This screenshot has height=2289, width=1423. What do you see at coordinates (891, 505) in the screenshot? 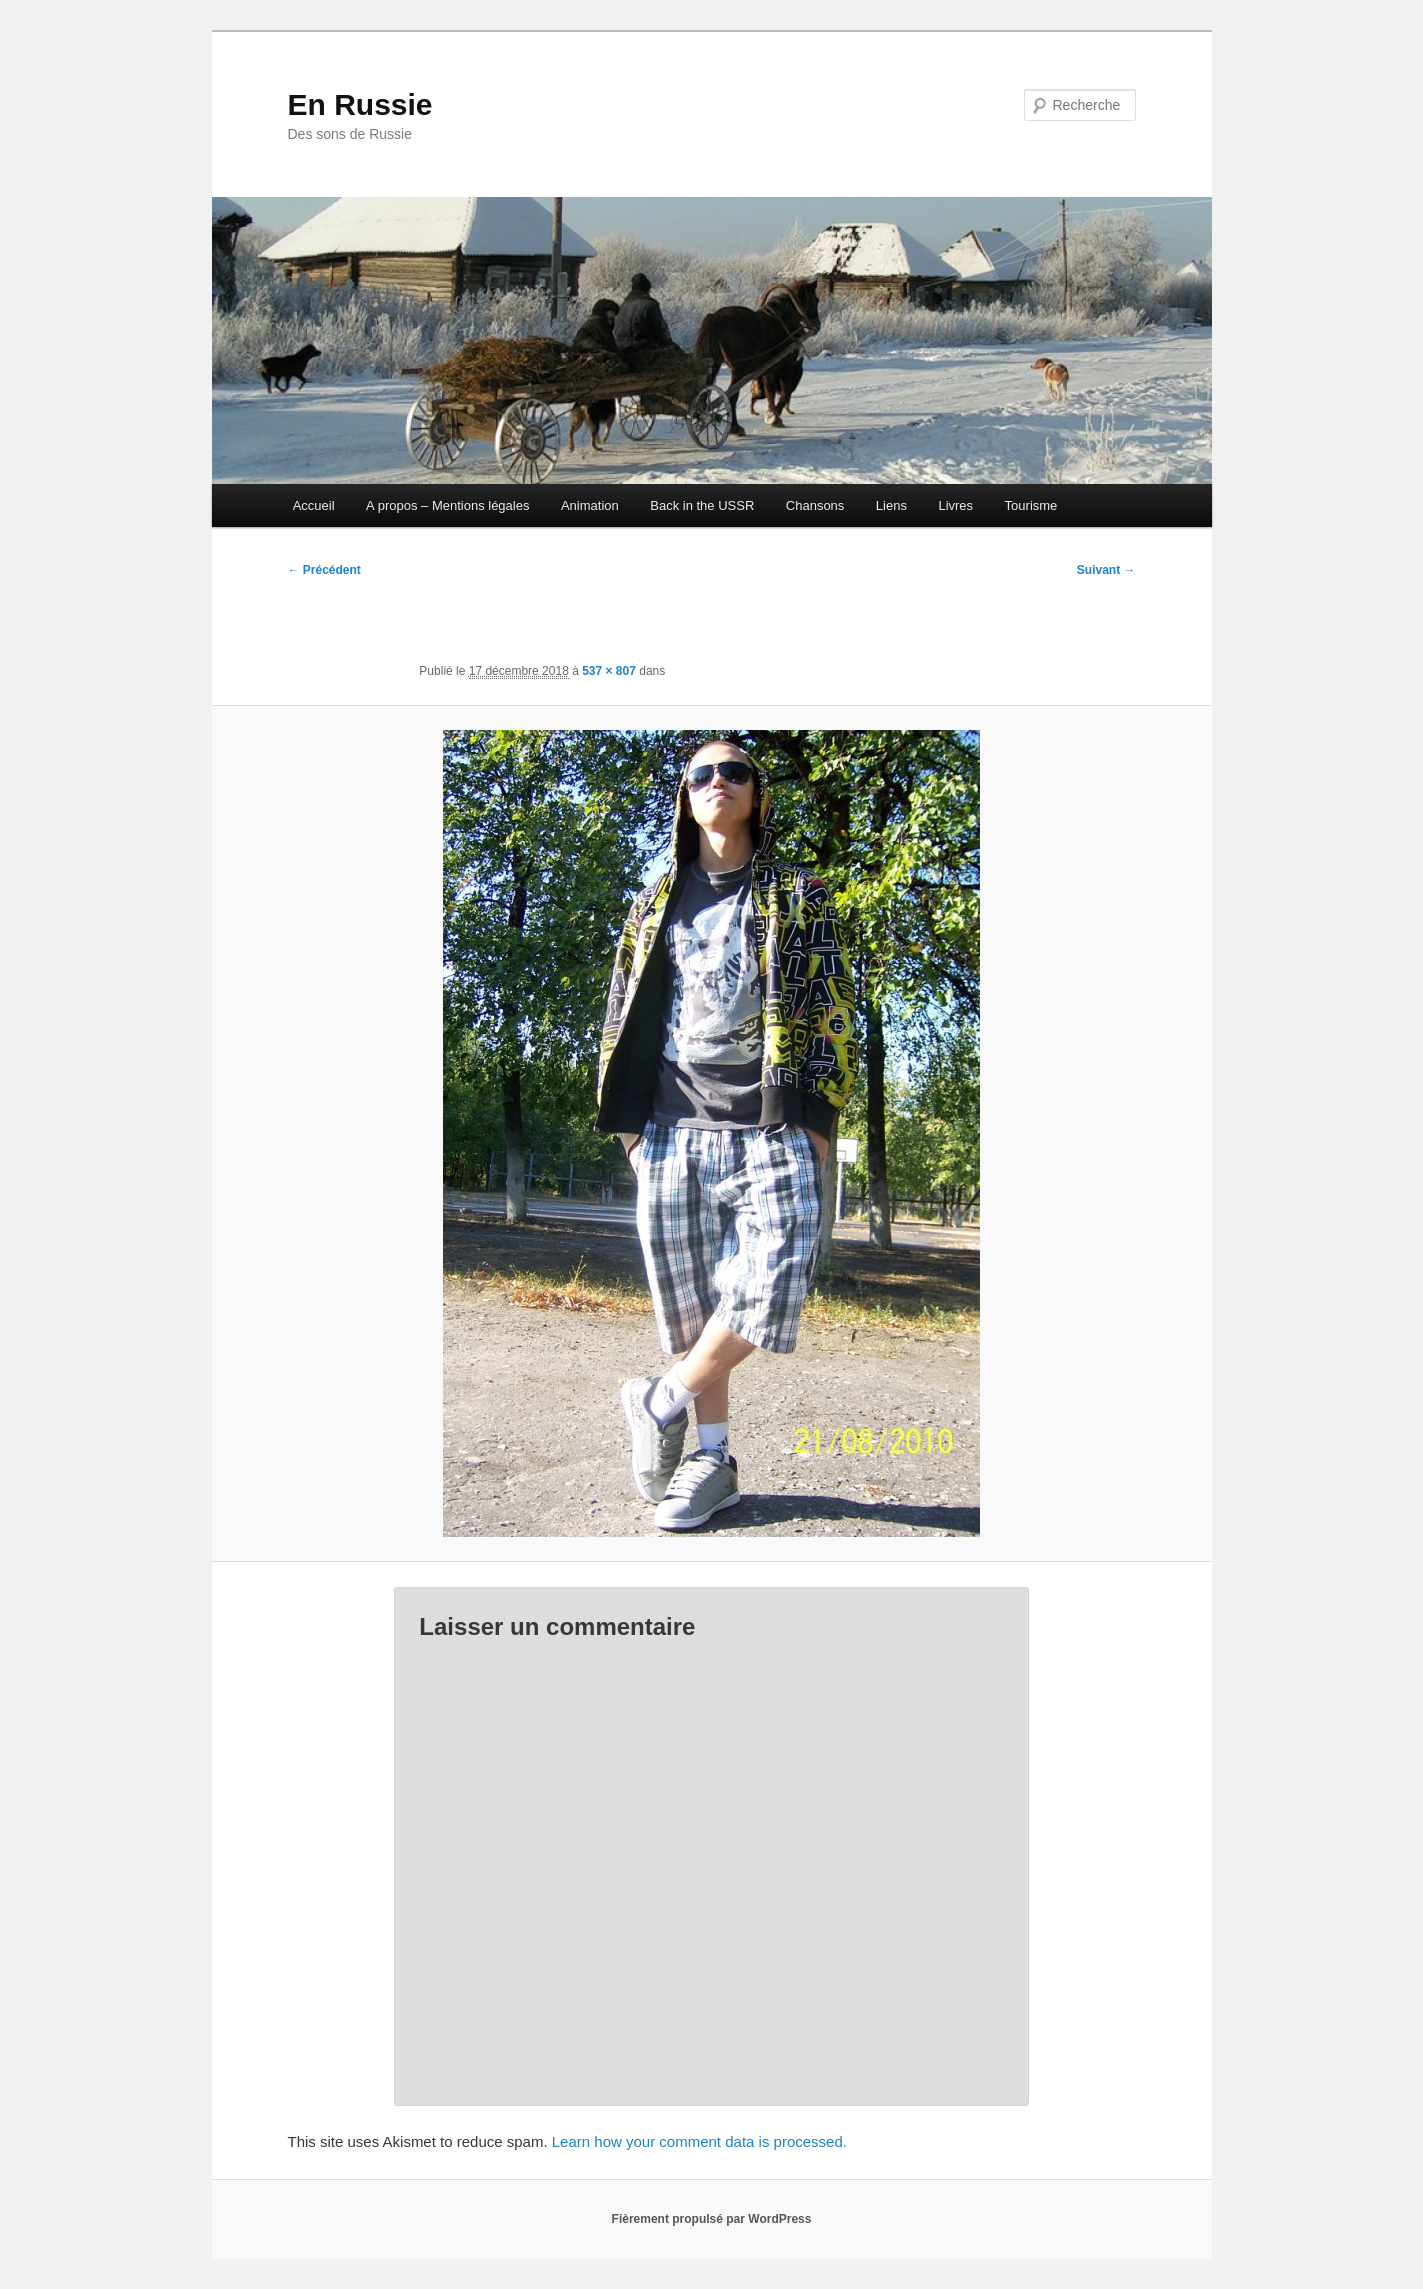
I see `Liens` at bounding box center [891, 505].